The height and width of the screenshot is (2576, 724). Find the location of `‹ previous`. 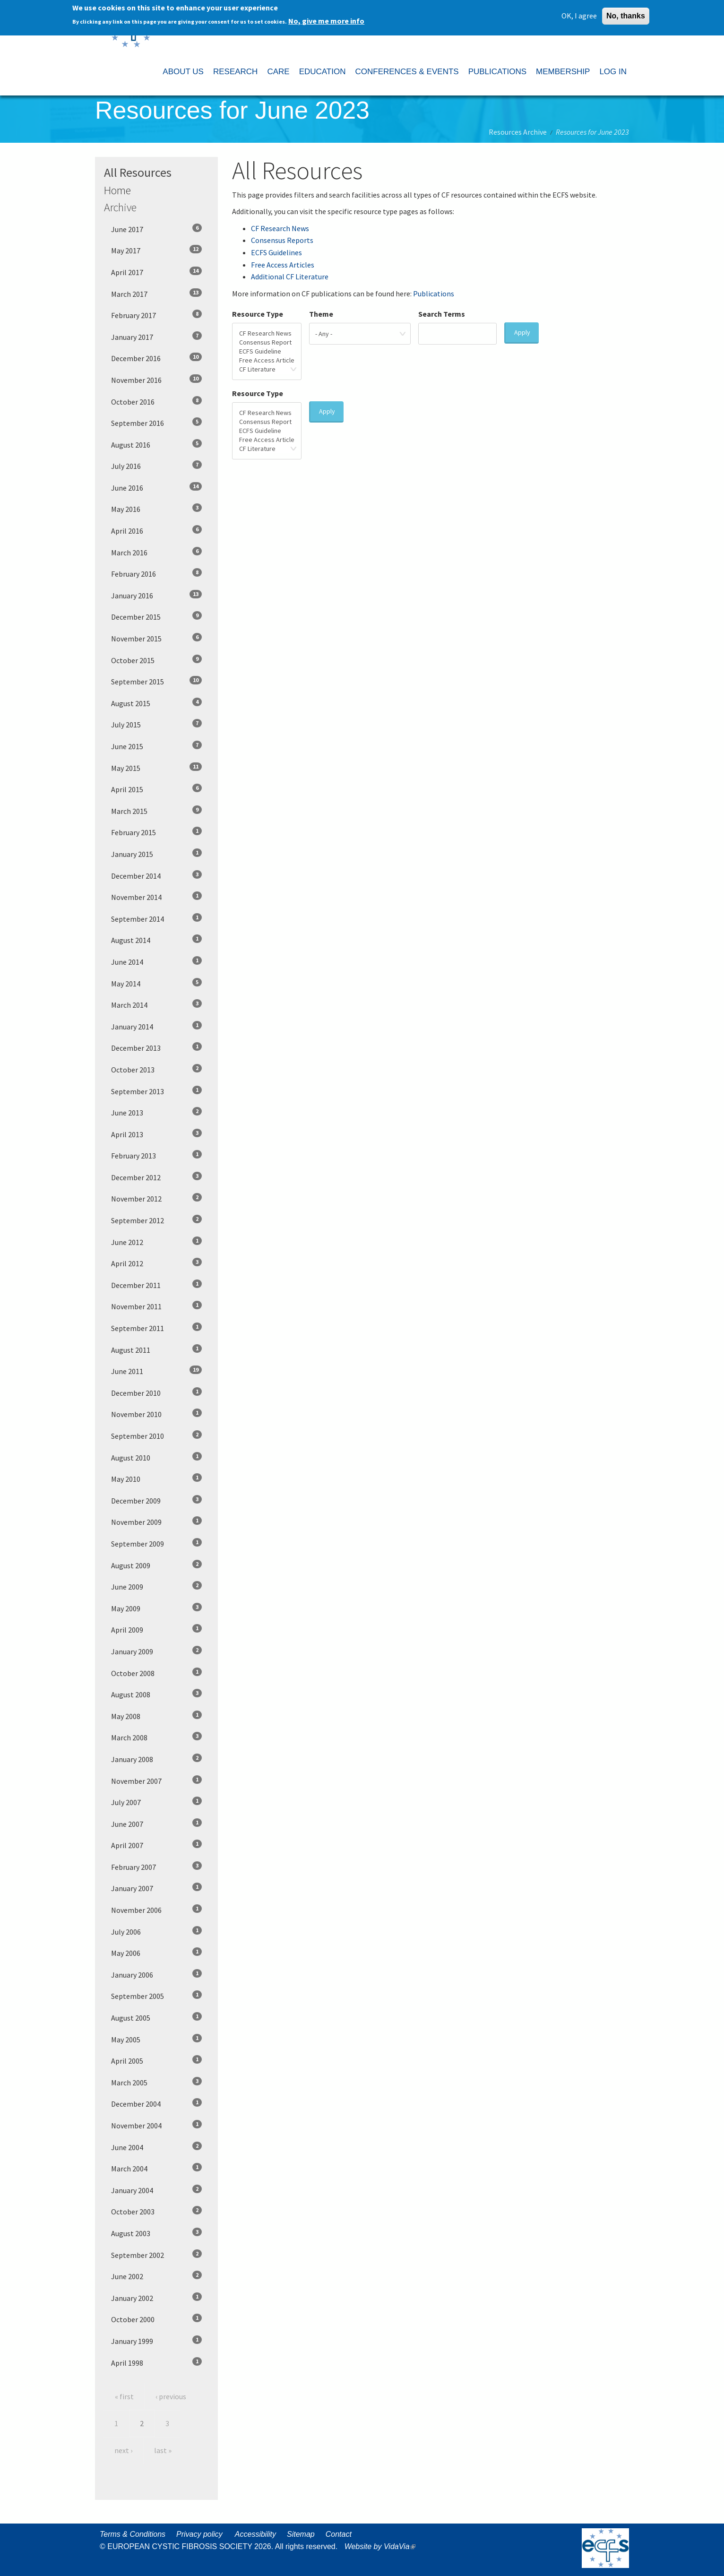

‹ previous is located at coordinates (170, 2396).